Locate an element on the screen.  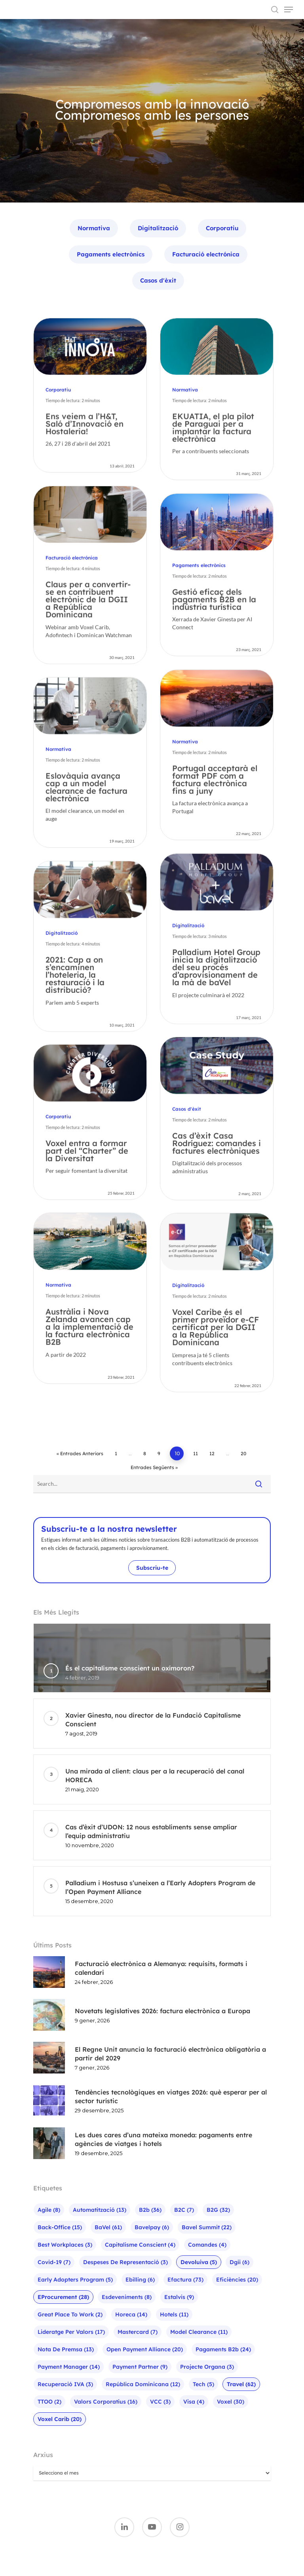
eProcurement [eProcurement (28 elements)] is located at coordinates (63, 2297).